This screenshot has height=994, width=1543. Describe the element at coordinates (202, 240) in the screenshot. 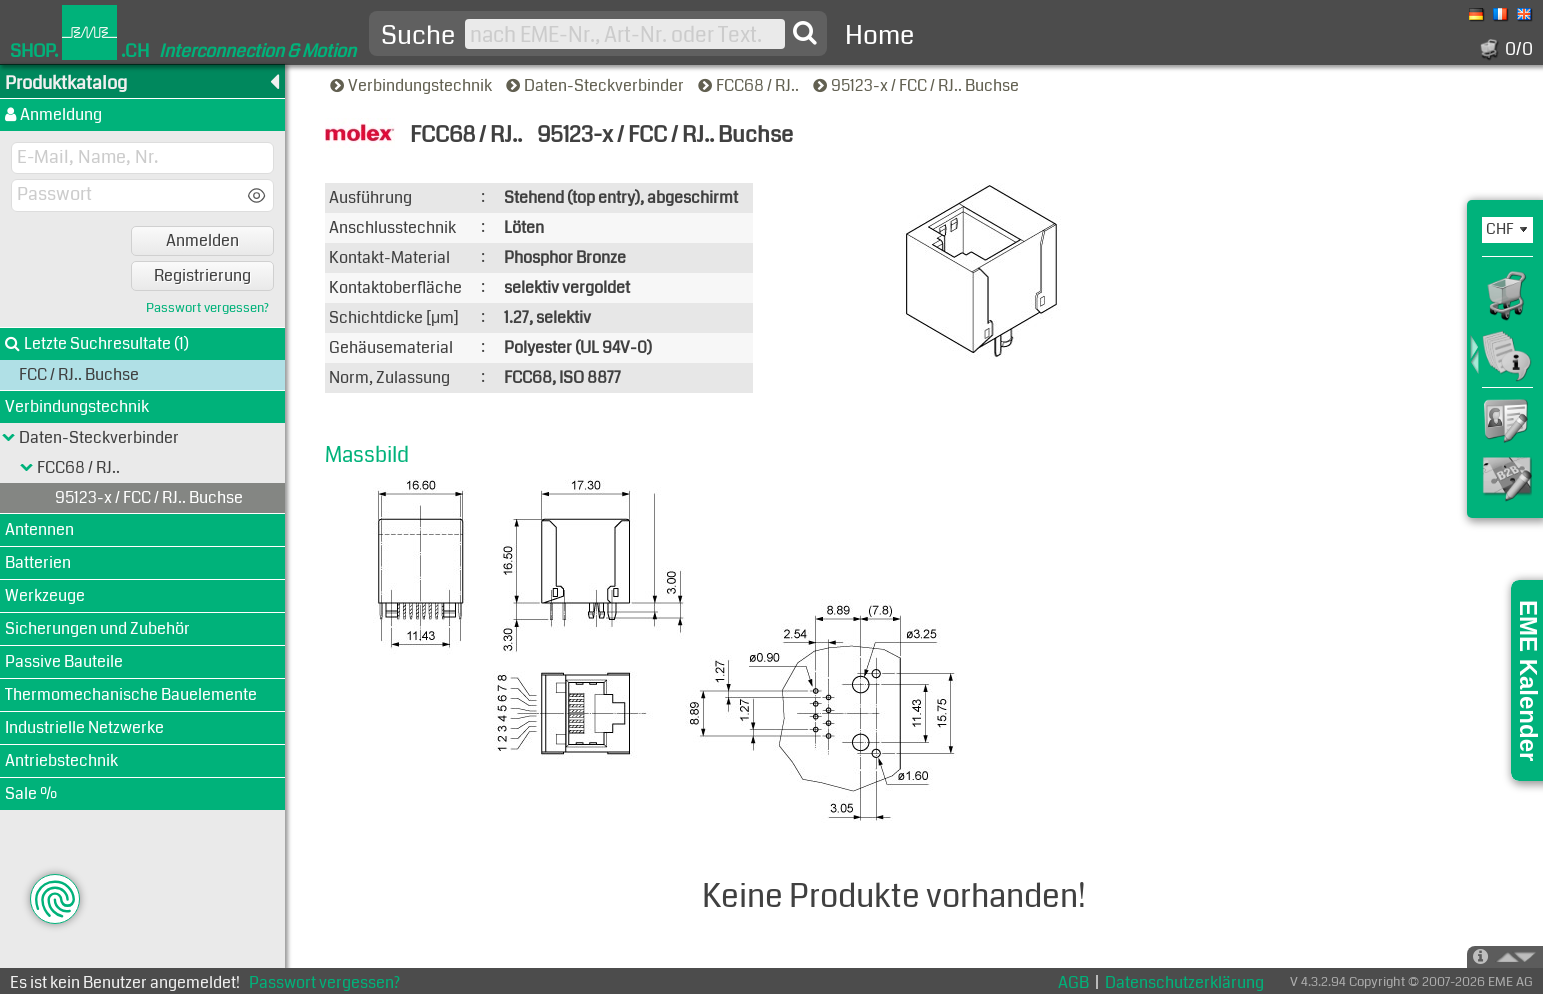

I see `Anmelden` at that location.